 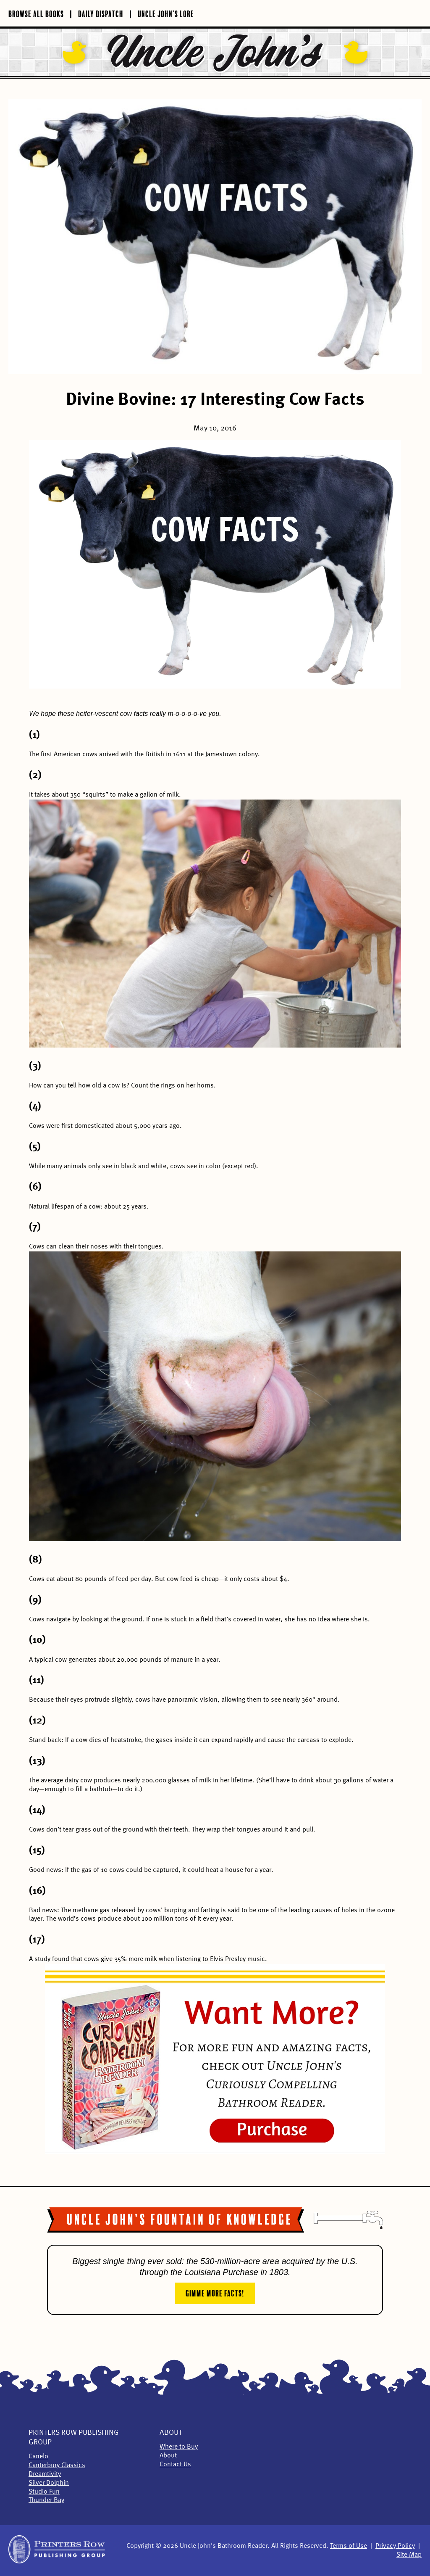 I want to click on Dreamtivity, so click(x=45, y=2474).